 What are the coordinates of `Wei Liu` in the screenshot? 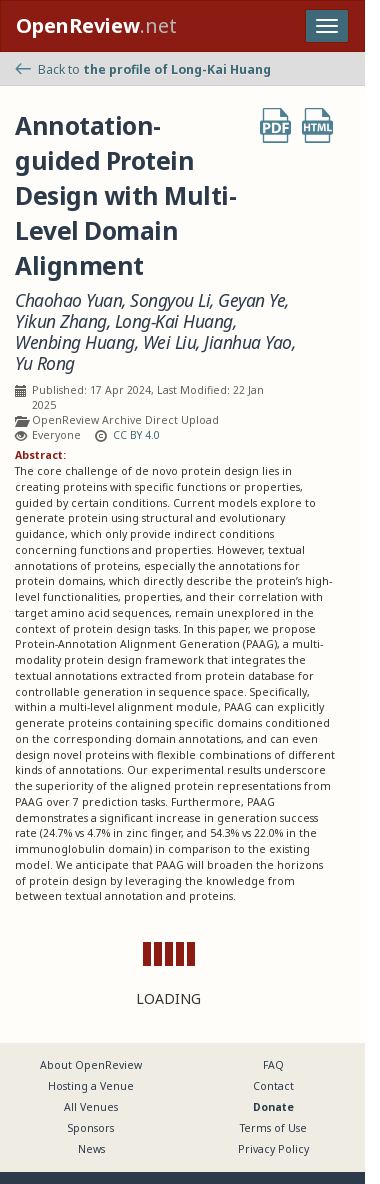 It's located at (170, 342).